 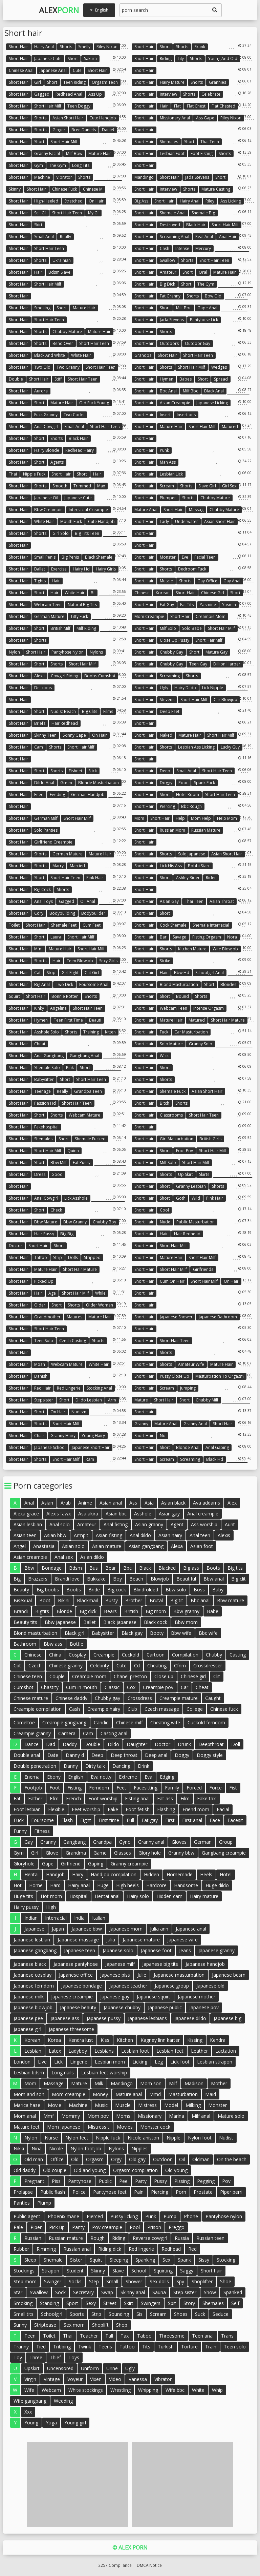 I want to click on Danny d, so click(x=75, y=1755).